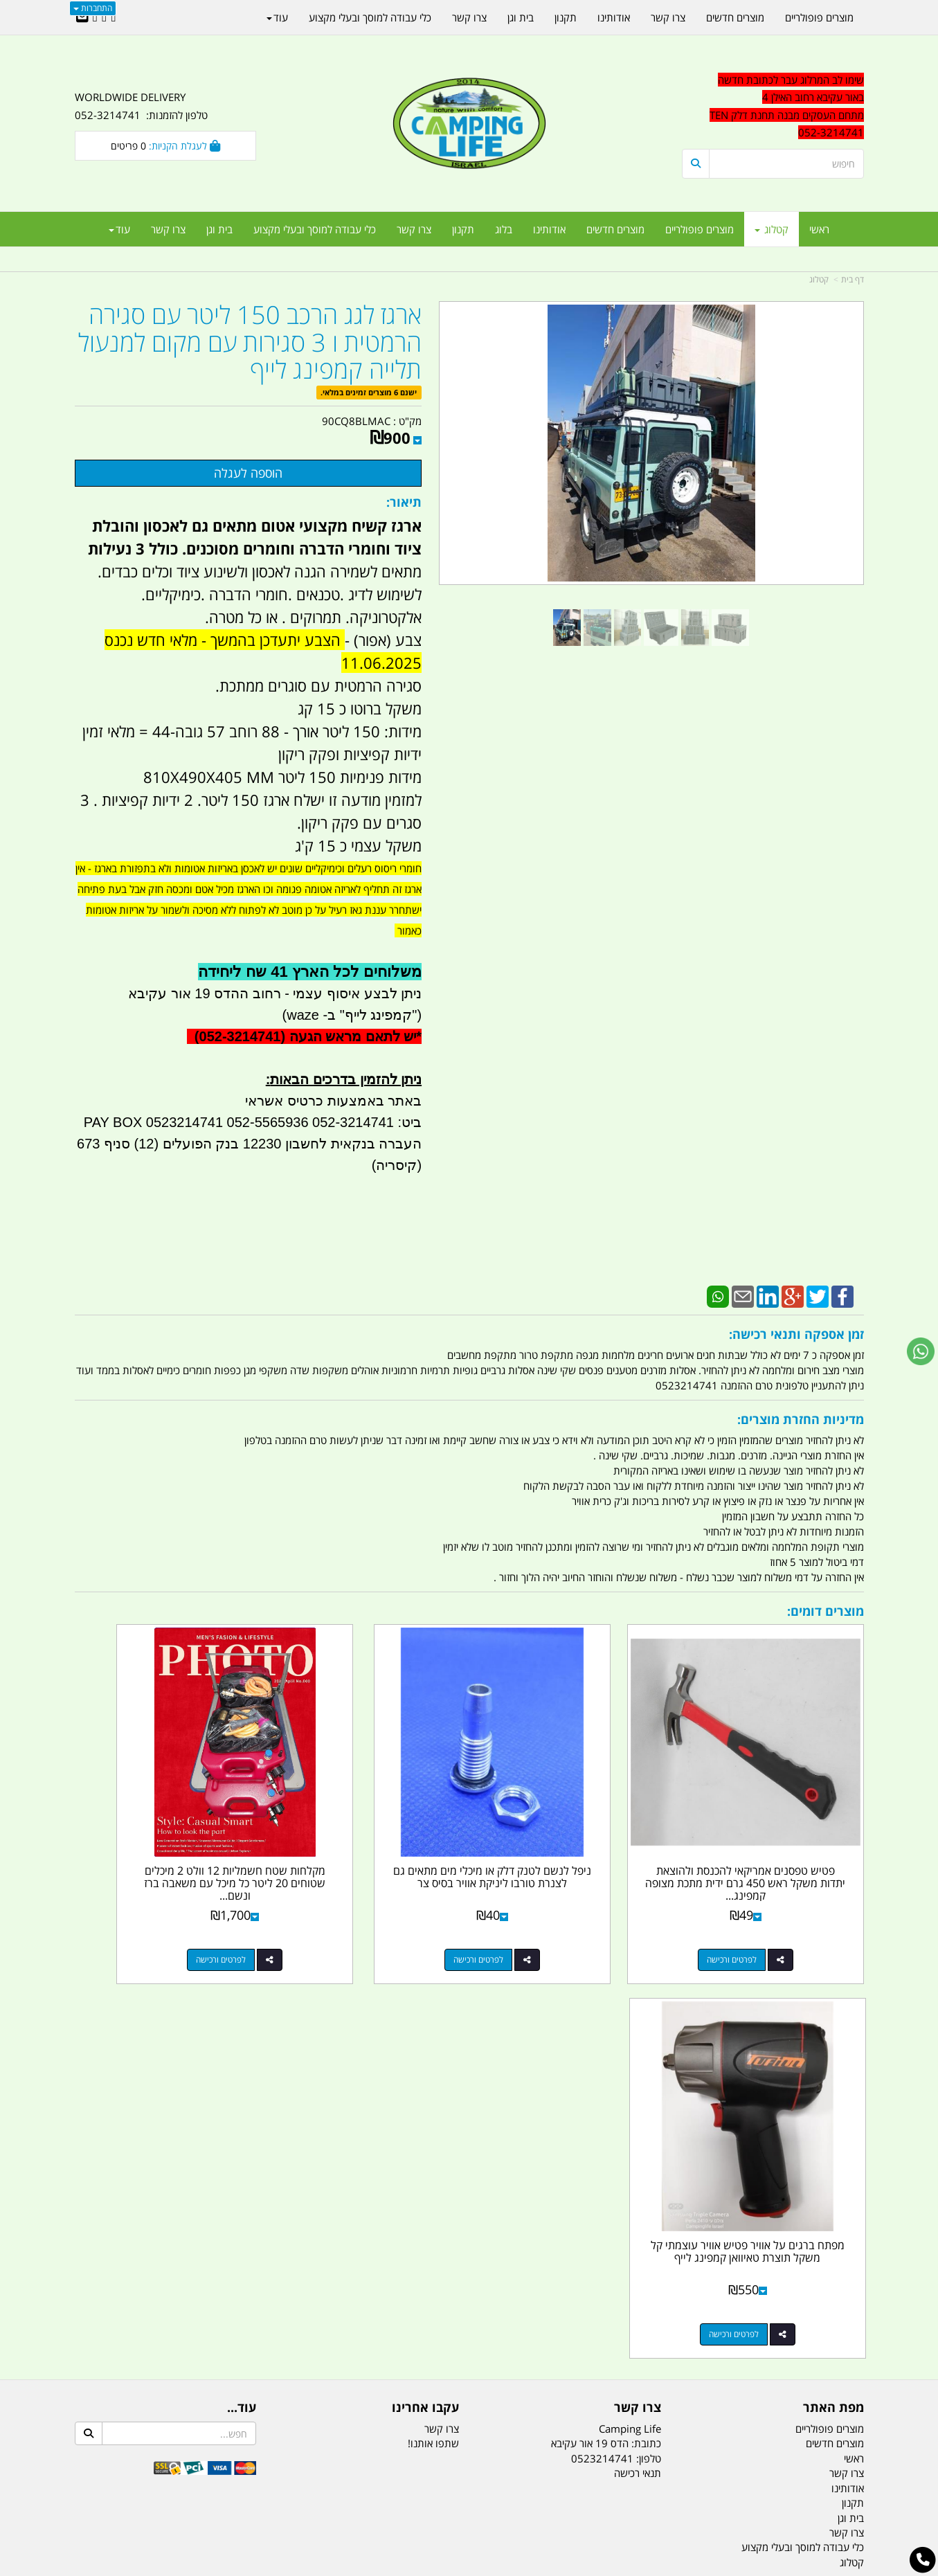 This screenshot has width=938, height=2576. Describe the element at coordinates (637, 1978) in the screenshot. I see `צרו קשר` at that location.